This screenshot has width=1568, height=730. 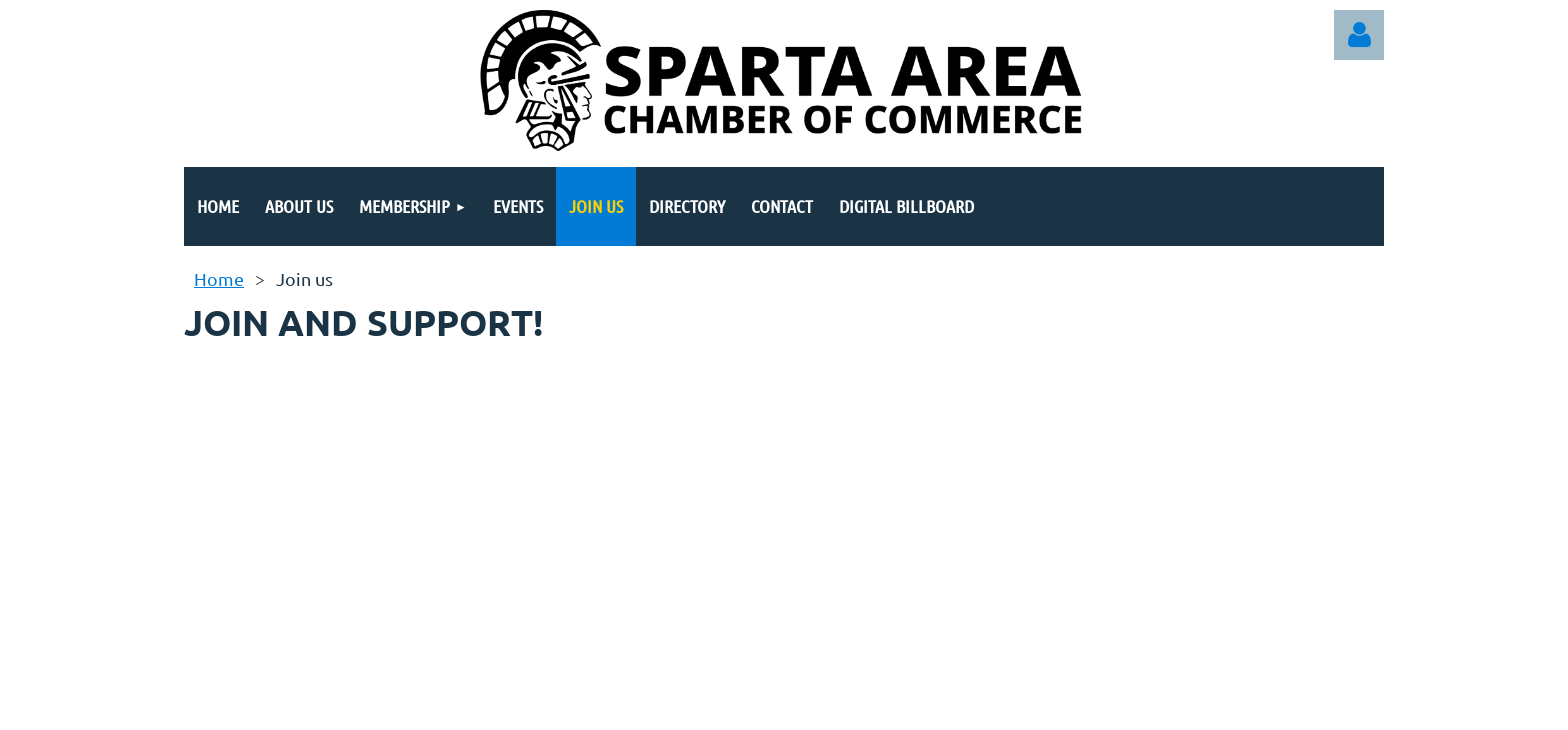 What do you see at coordinates (219, 278) in the screenshot?
I see `Home` at bounding box center [219, 278].